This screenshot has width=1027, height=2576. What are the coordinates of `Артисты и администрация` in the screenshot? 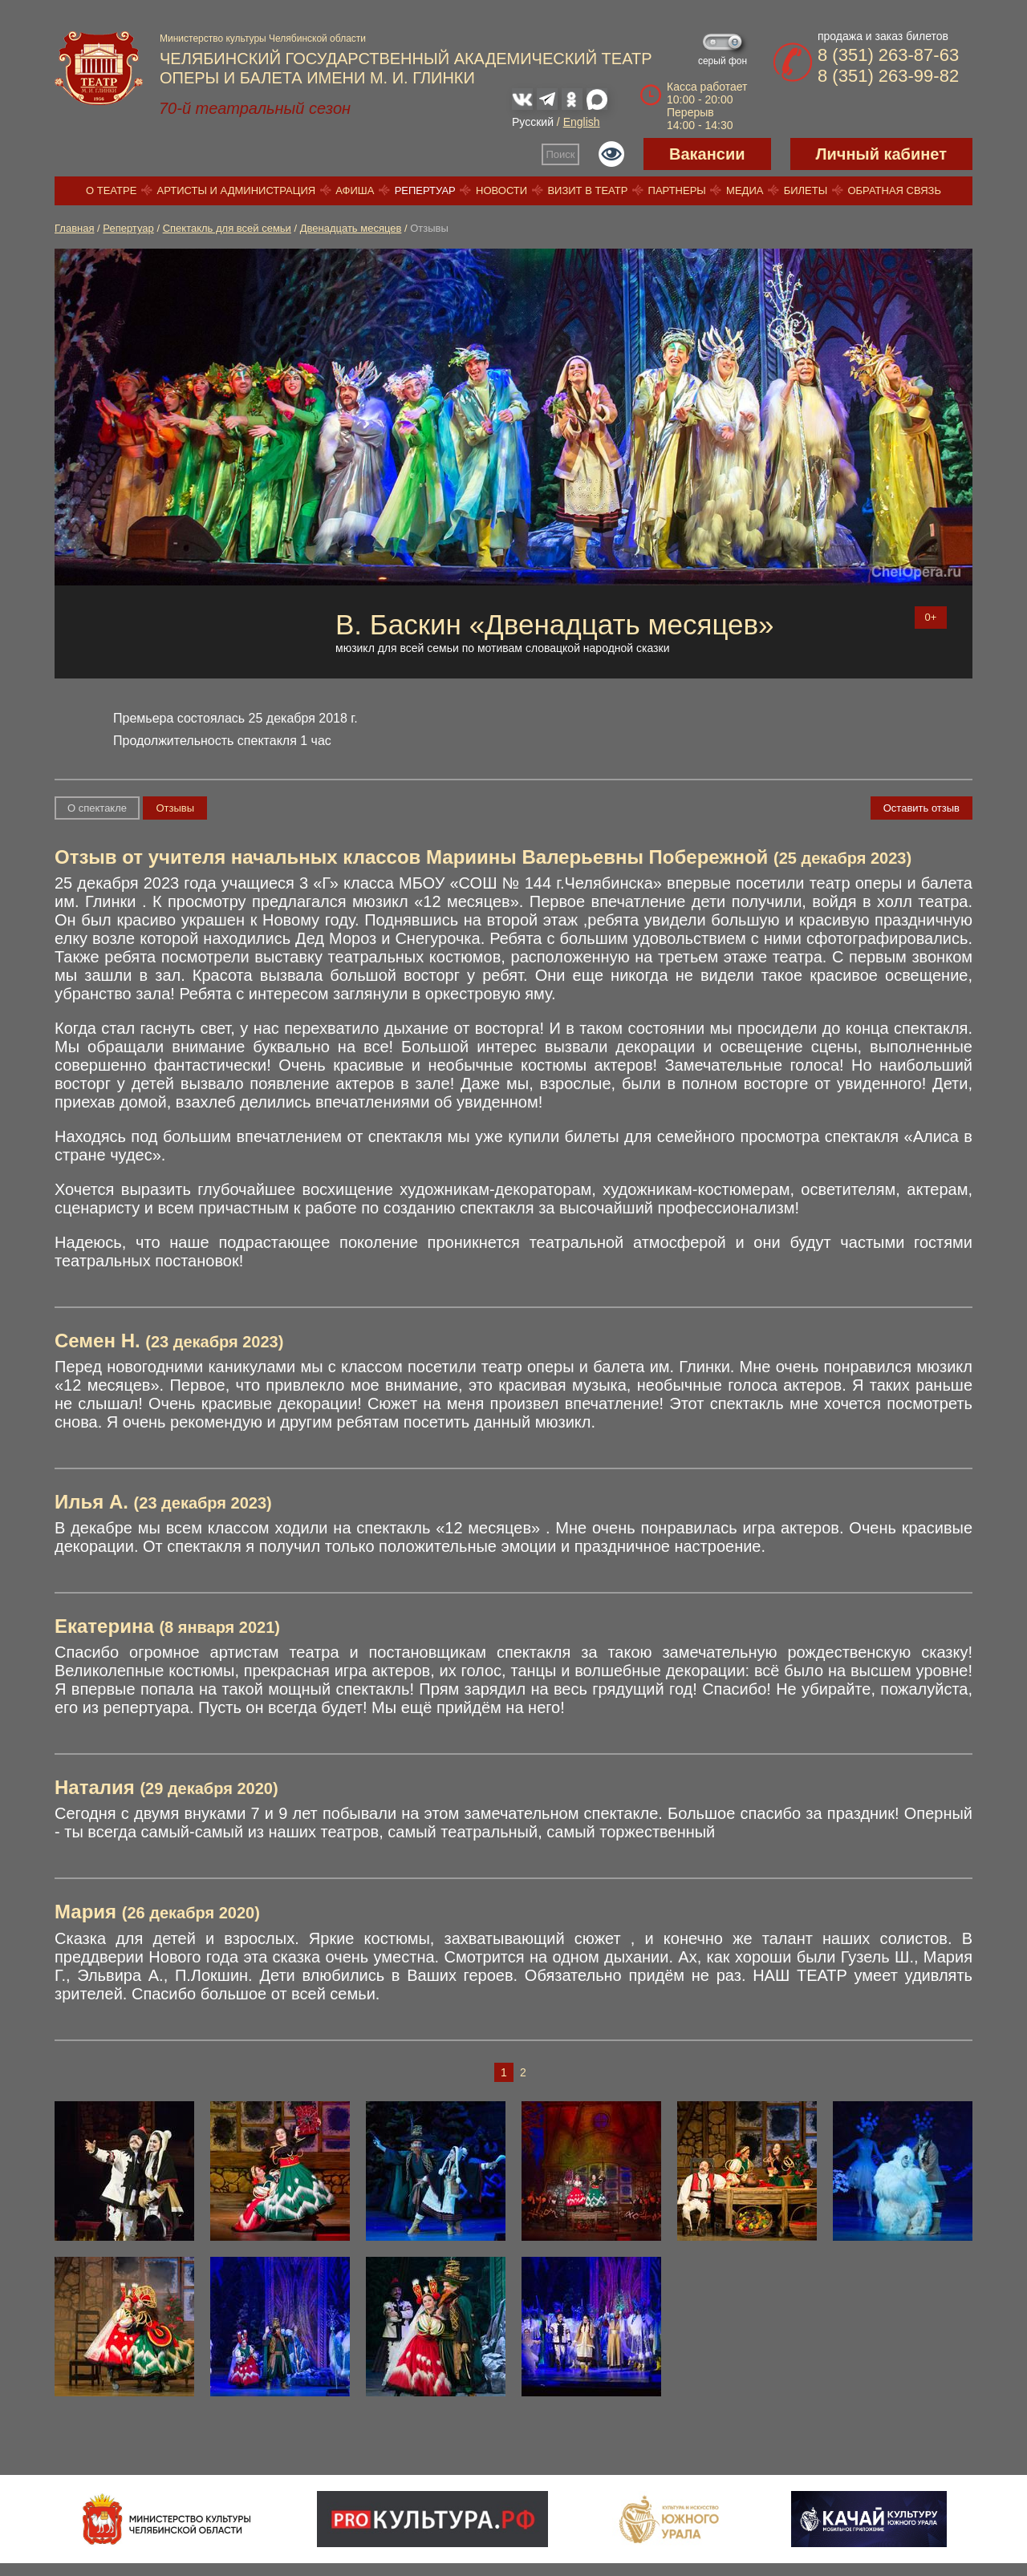 It's located at (236, 190).